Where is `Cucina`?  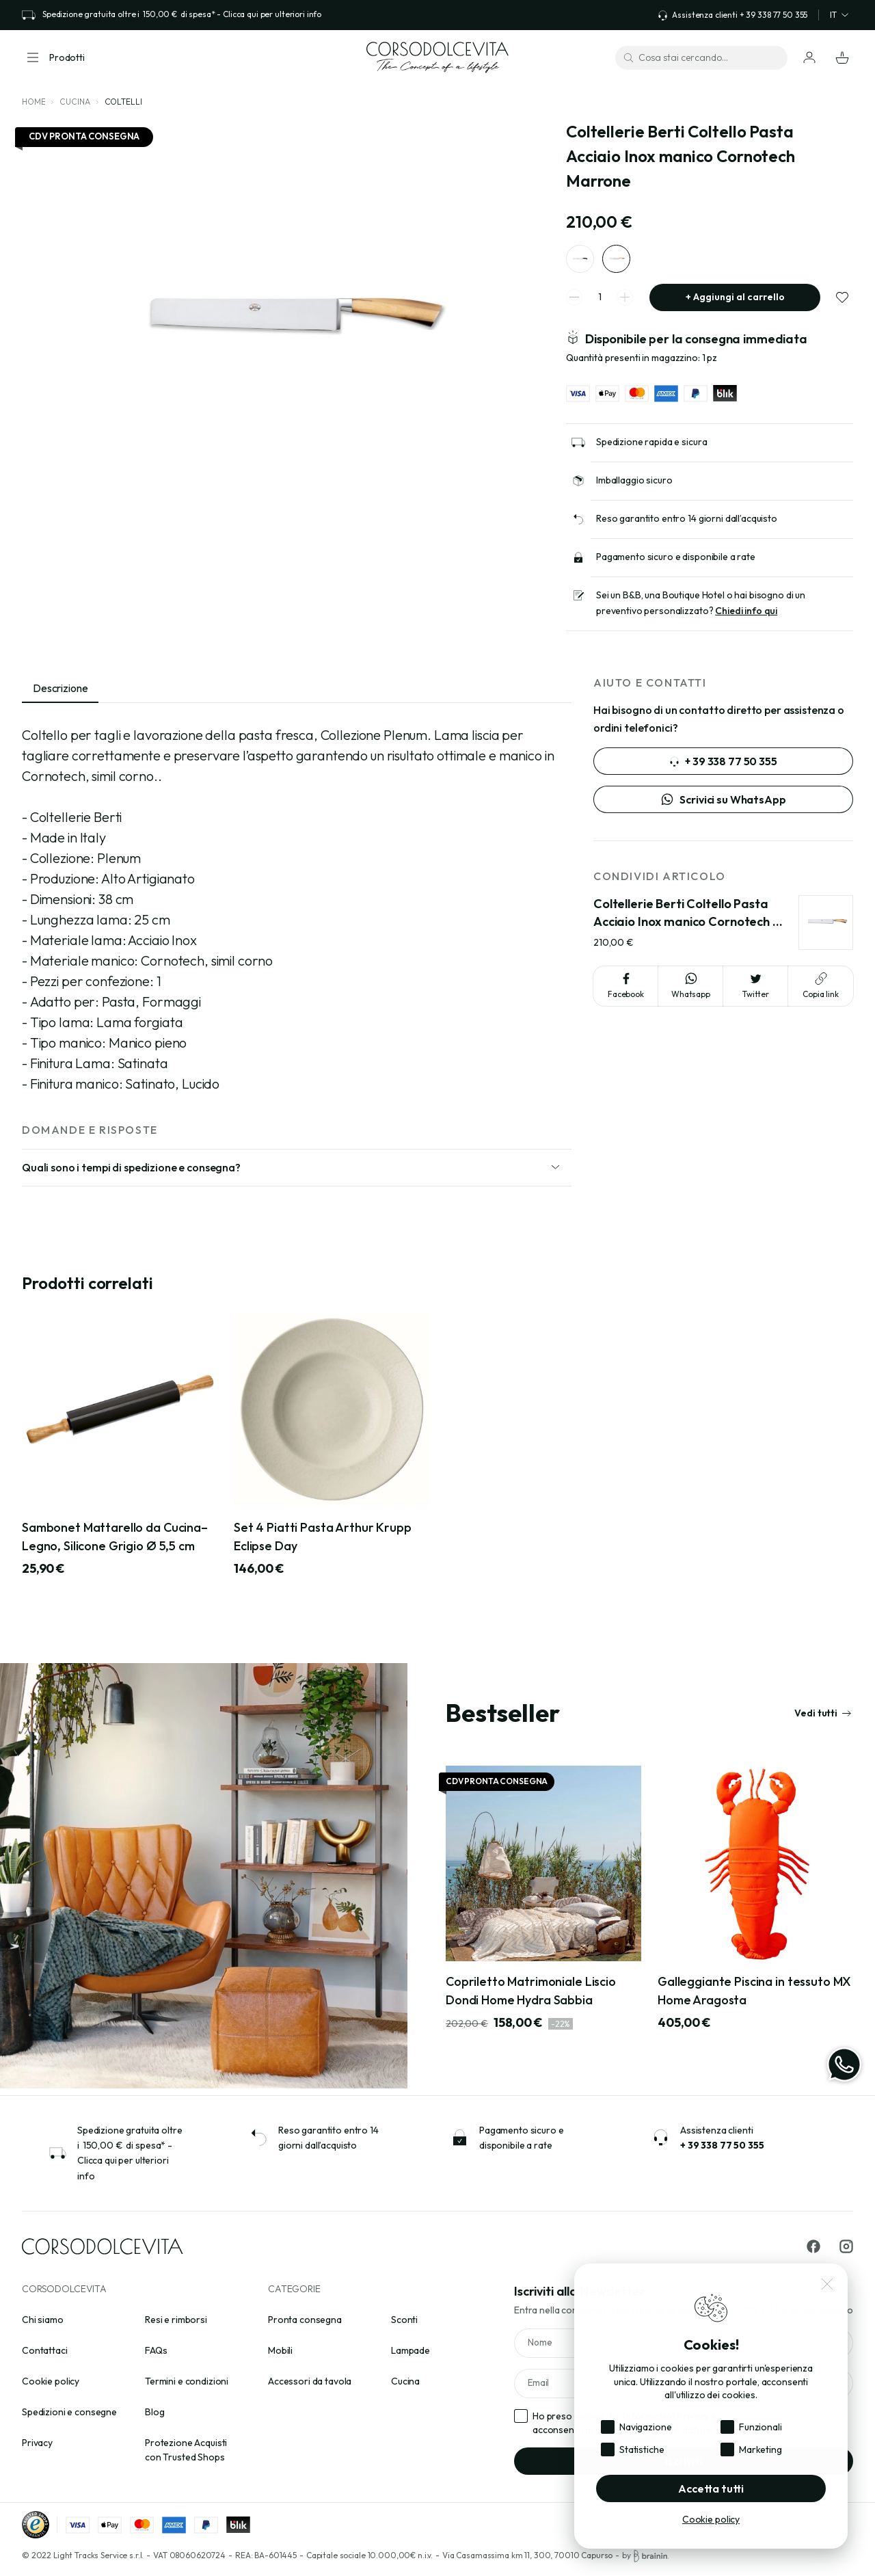 Cucina is located at coordinates (74, 101).